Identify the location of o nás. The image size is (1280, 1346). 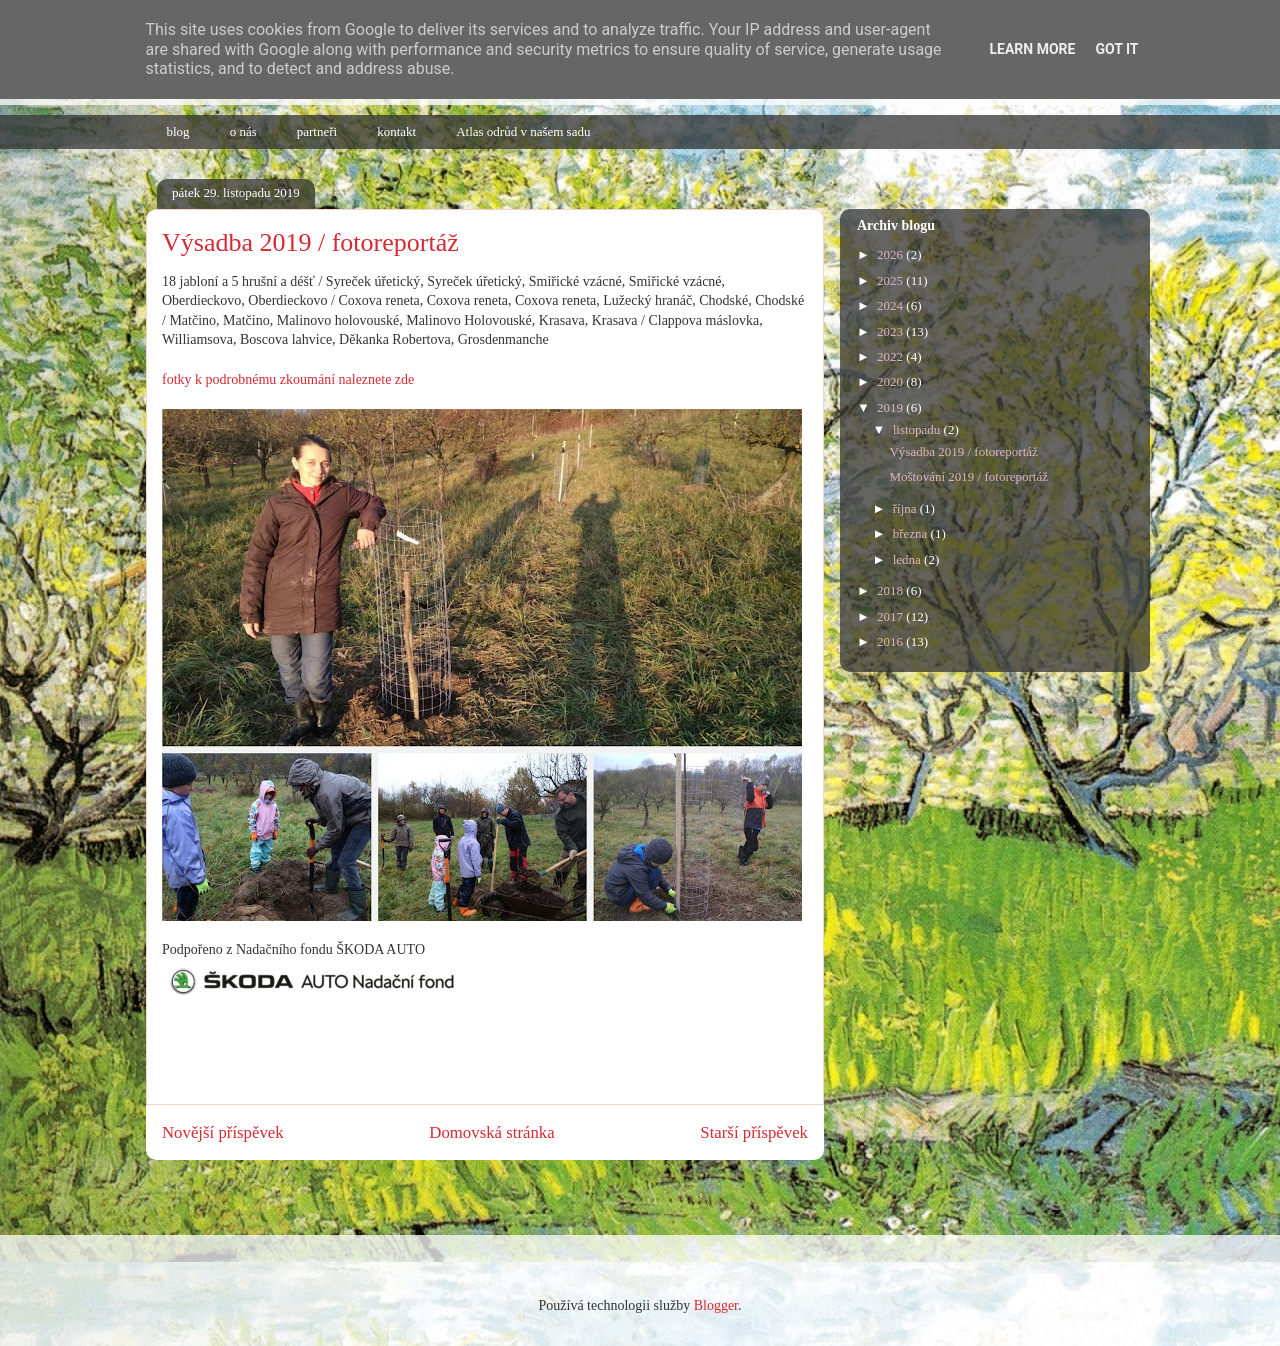
(243, 131).